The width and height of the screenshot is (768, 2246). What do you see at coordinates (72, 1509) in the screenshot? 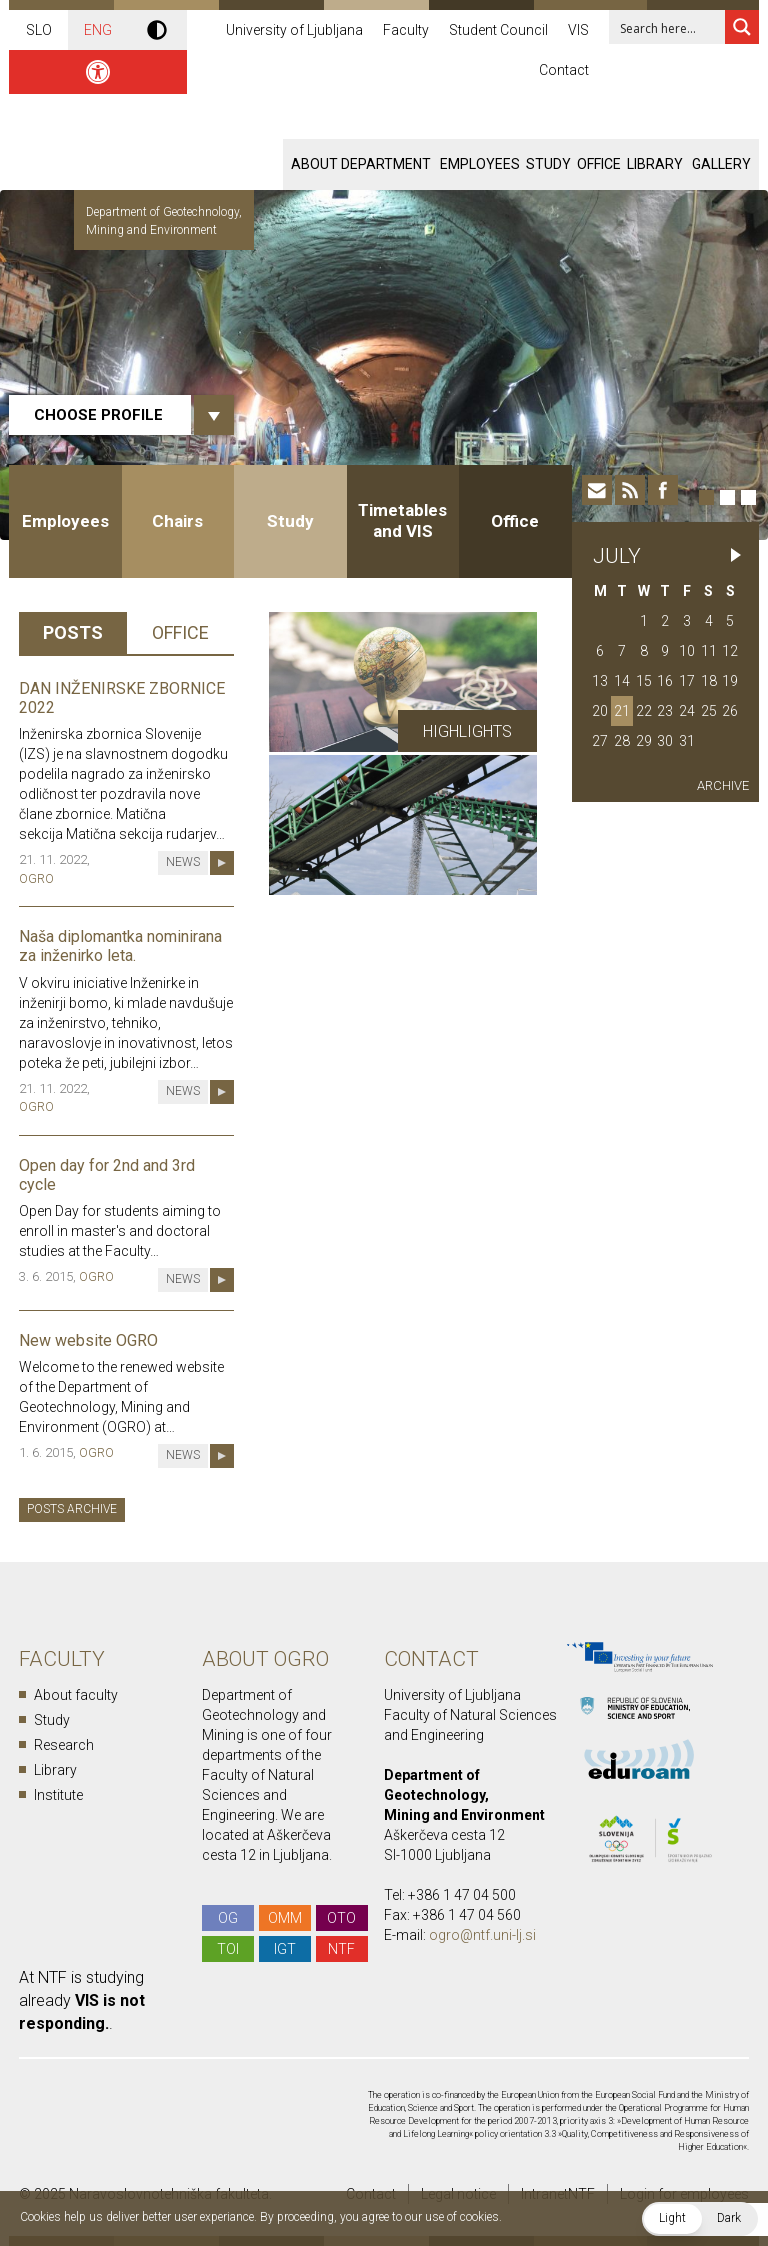
I see `Posts archive` at bounding box center [72, 1509].